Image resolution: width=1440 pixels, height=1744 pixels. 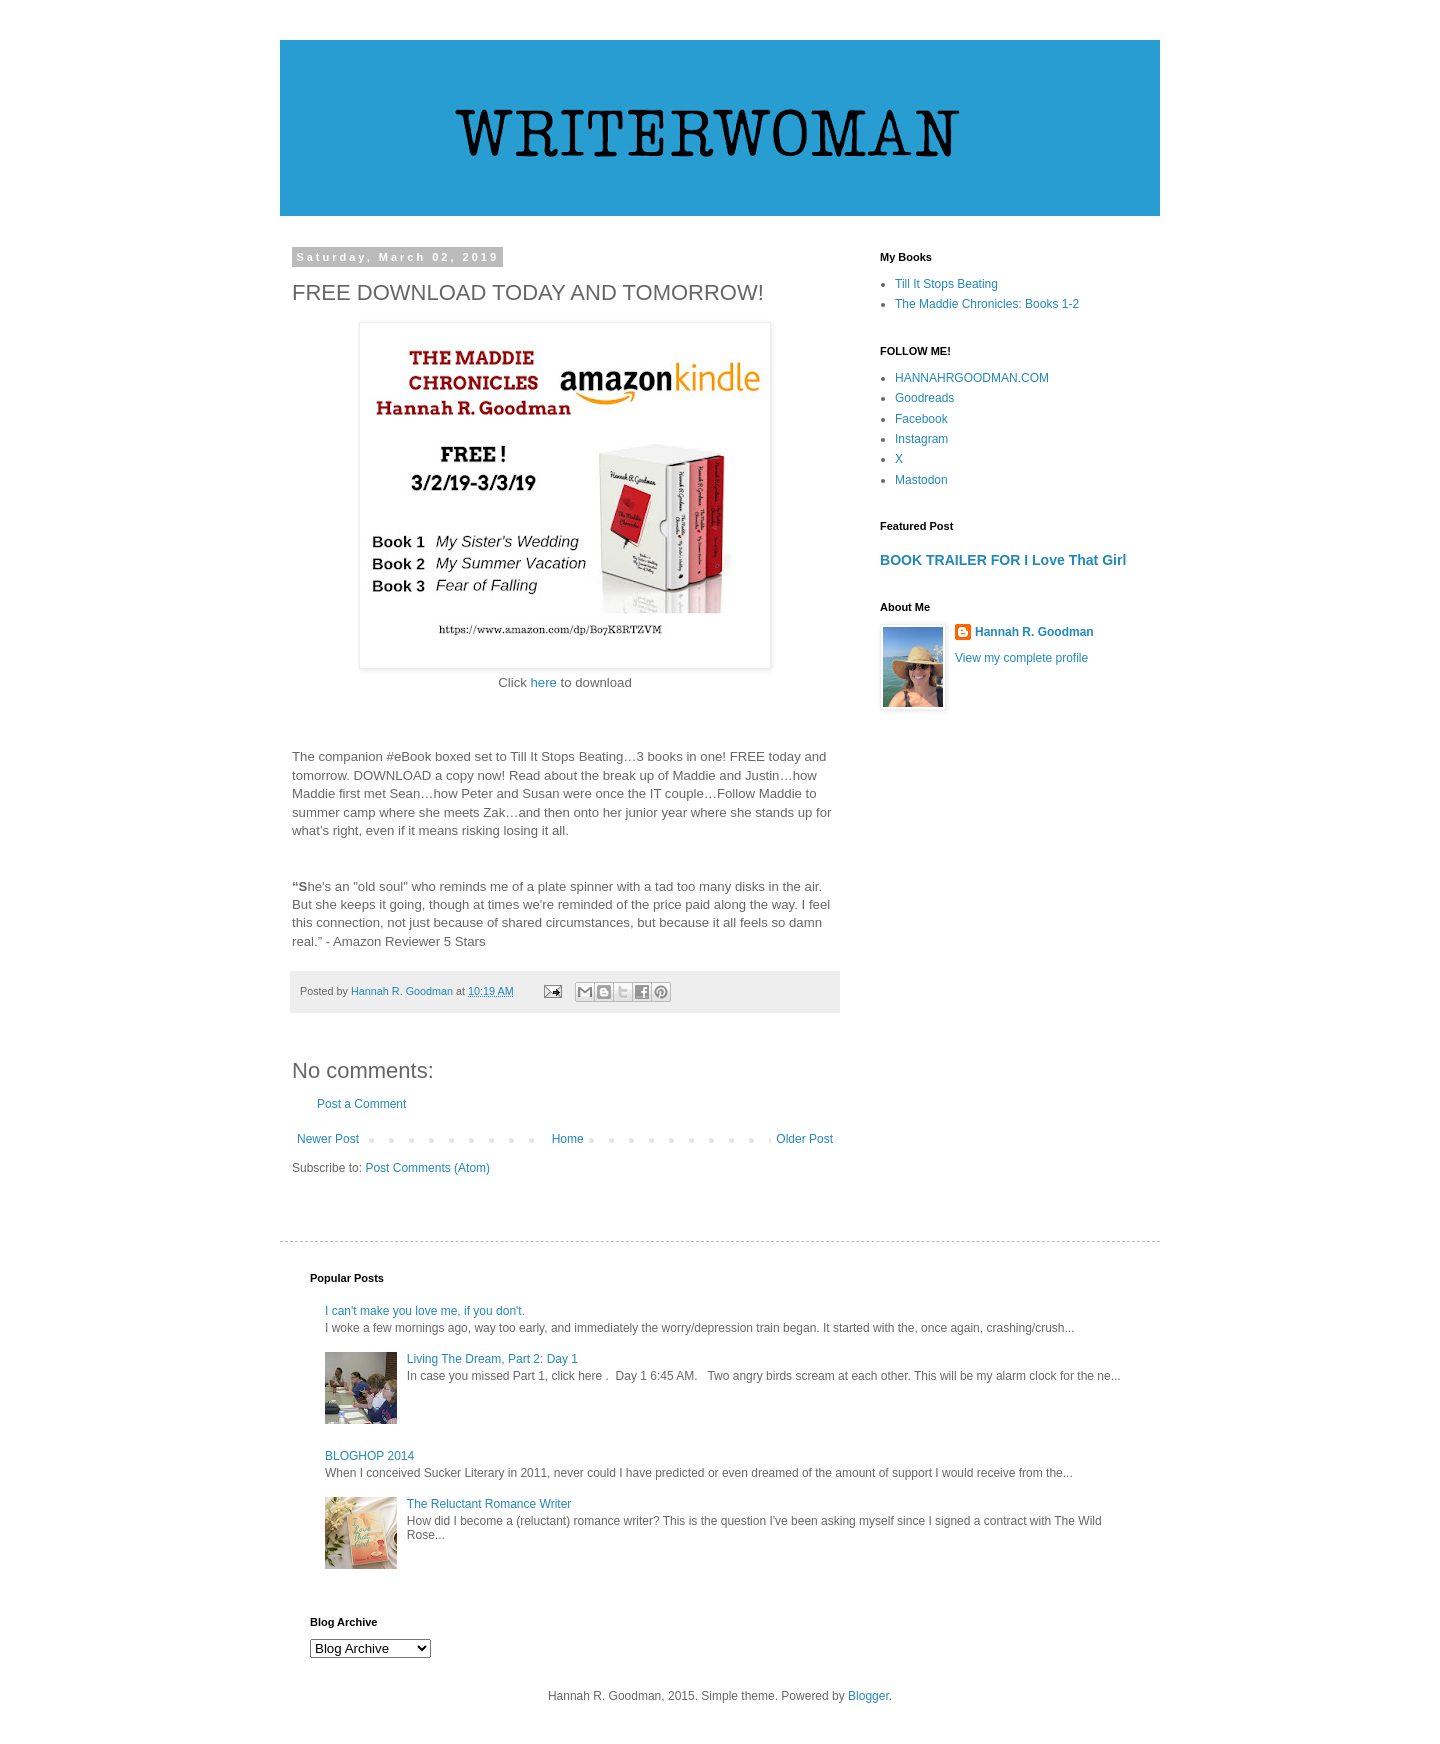 What do you see at coordinates (568, 1139) in the screenshot?
I see `Home` at bounding box center [568, 1139].